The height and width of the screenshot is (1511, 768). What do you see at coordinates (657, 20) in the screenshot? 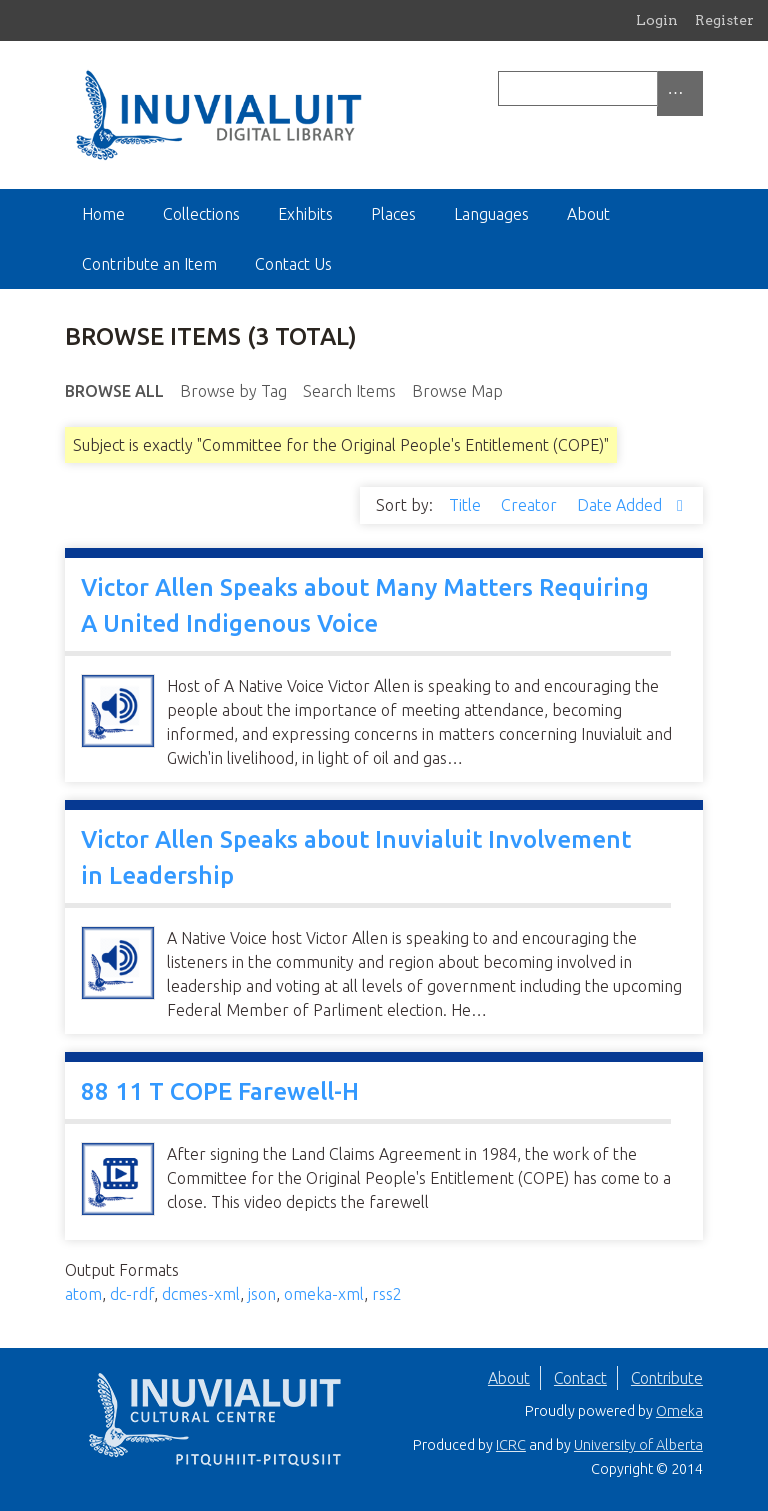
I see `Login` at bounding box center [657, 20].